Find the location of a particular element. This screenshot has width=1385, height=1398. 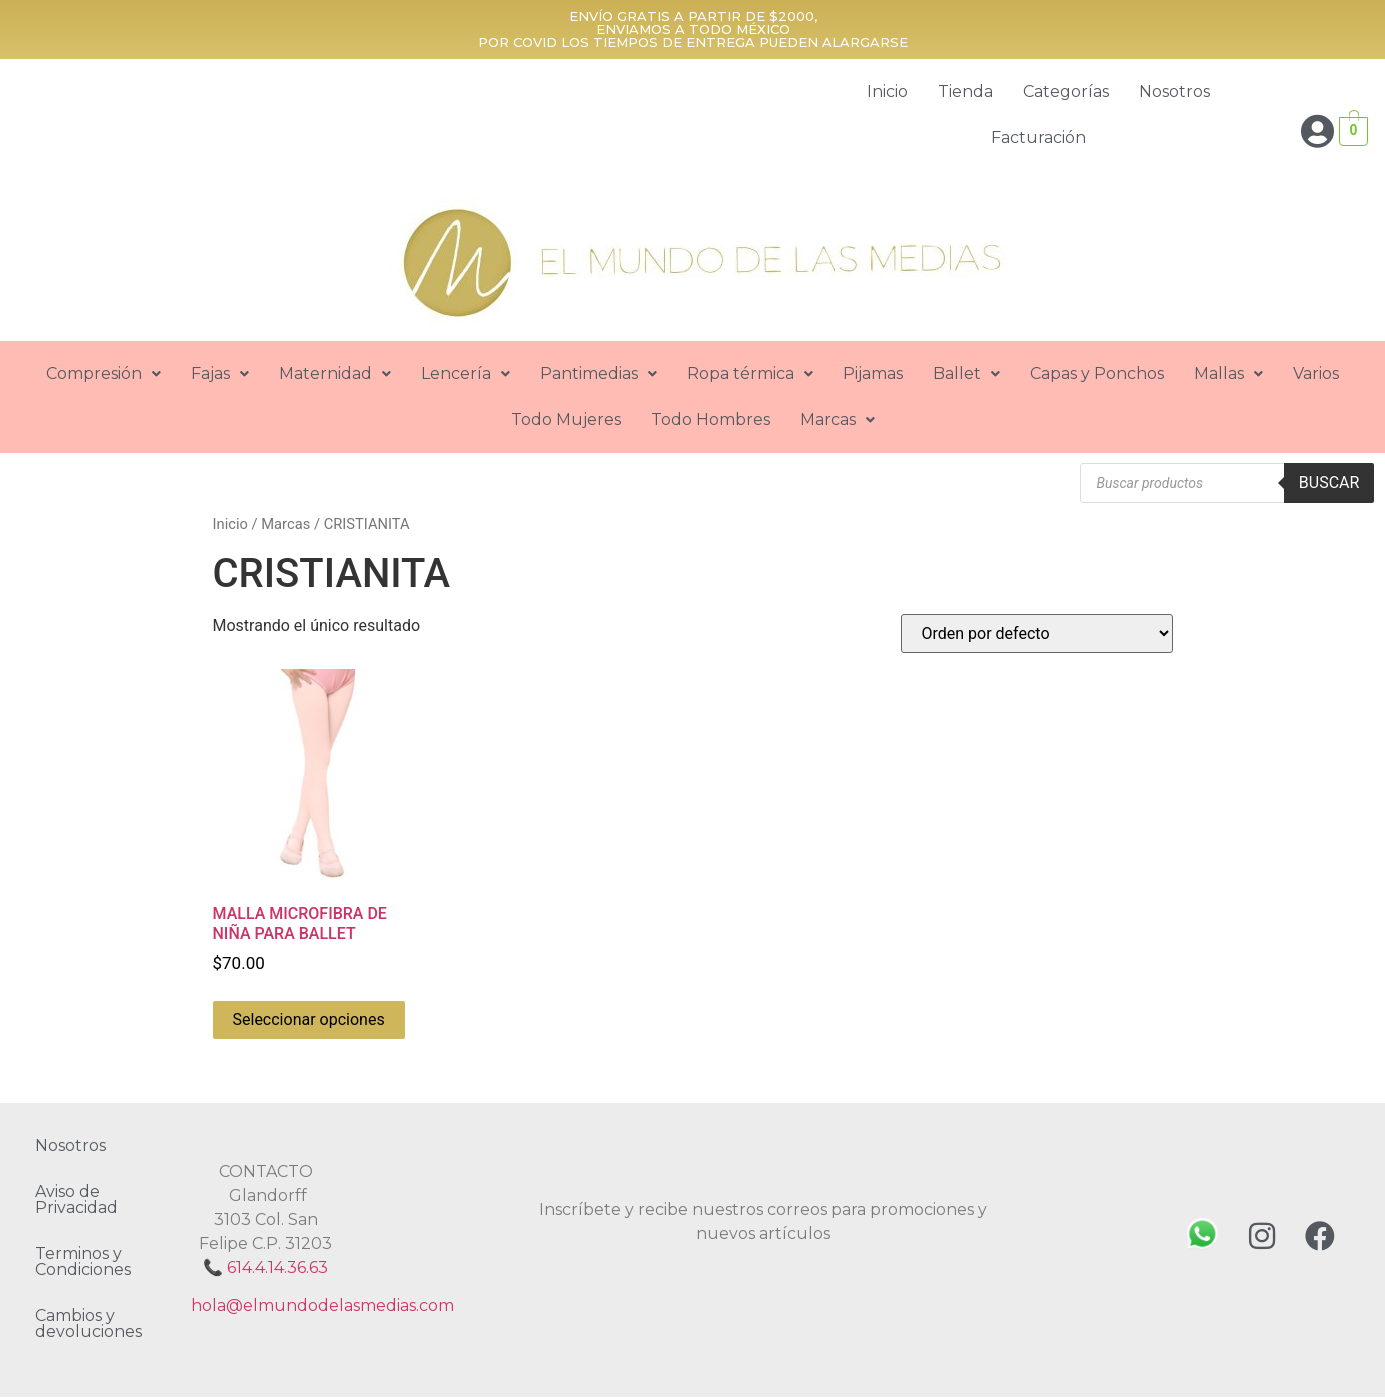

Fajas is located at coordinates (220, 373).